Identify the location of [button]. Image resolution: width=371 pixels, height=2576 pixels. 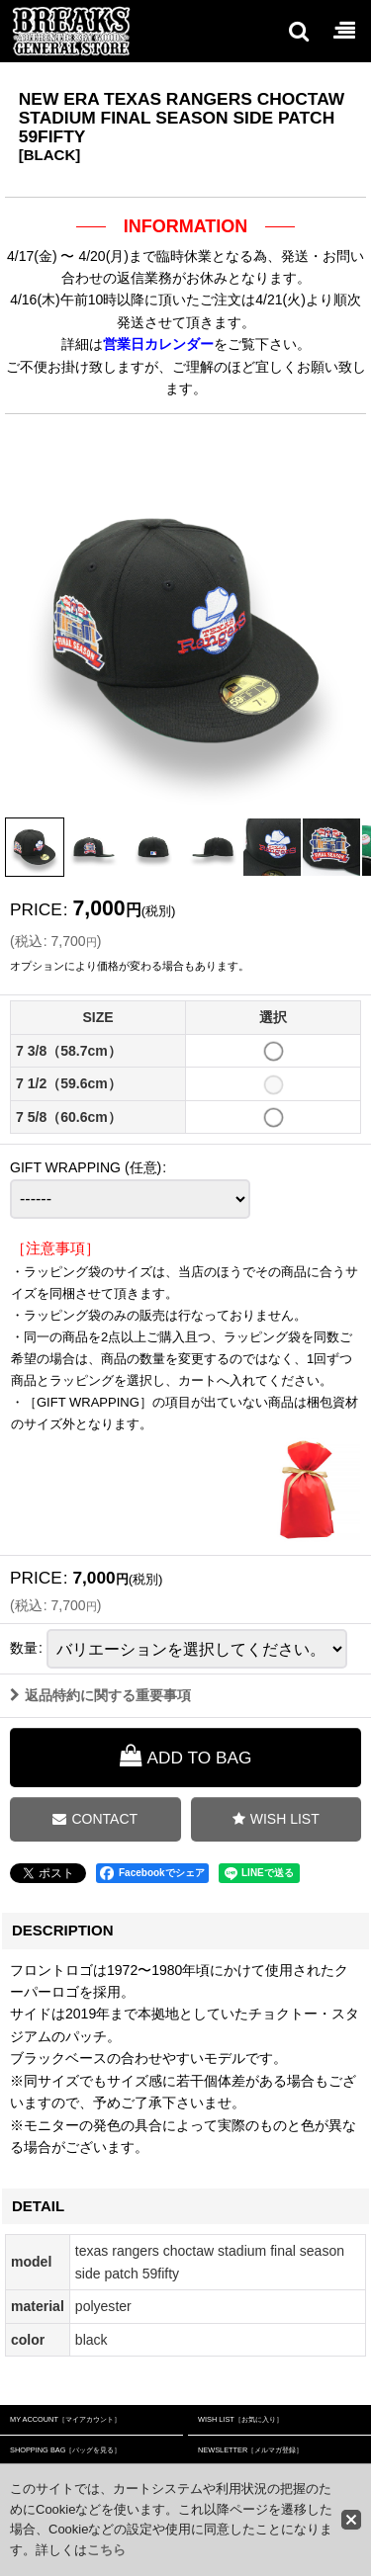
(298, 30).